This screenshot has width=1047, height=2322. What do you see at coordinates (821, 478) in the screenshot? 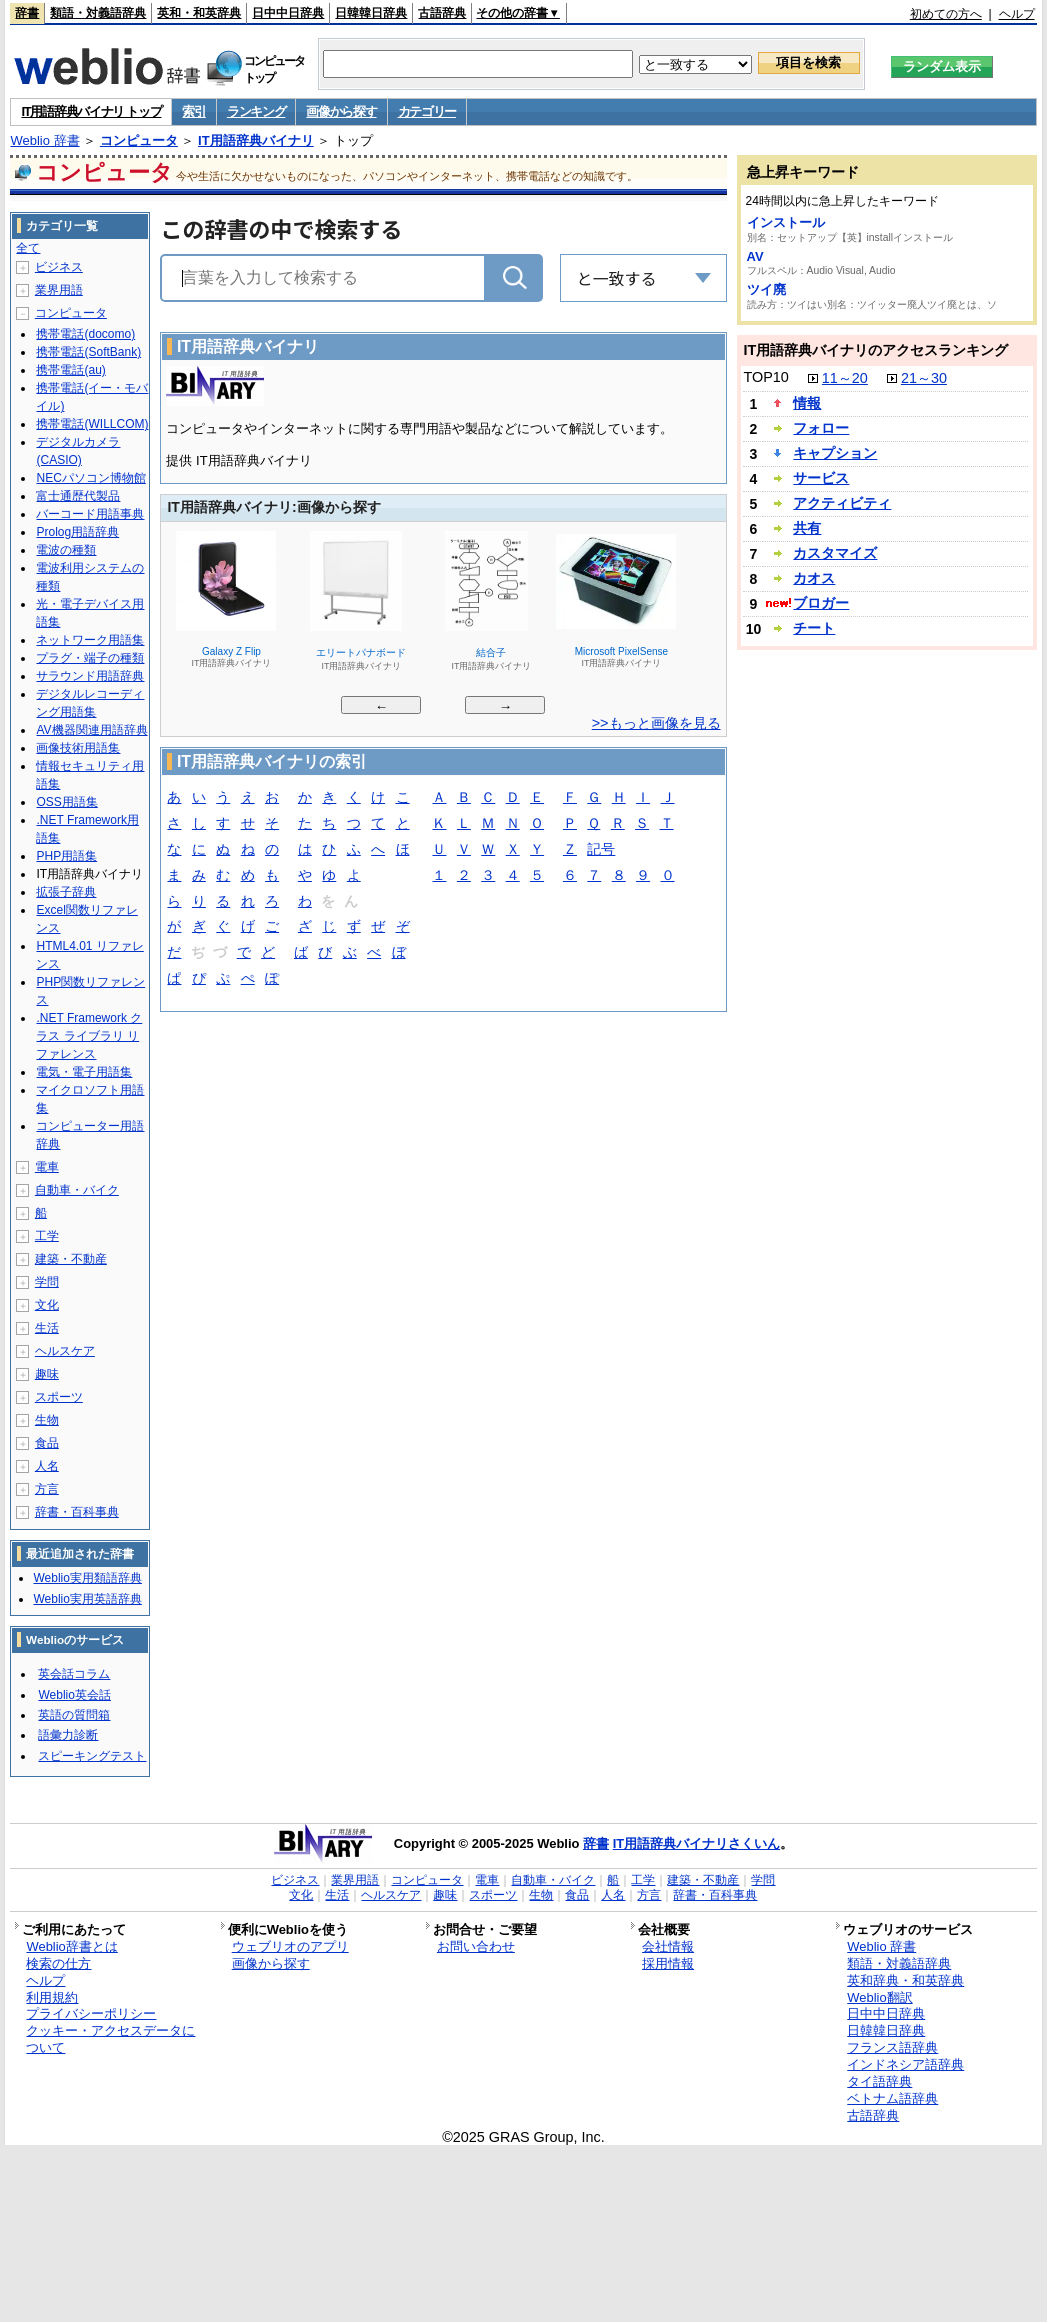
I see `サービス` at bounding box center [821, 478].